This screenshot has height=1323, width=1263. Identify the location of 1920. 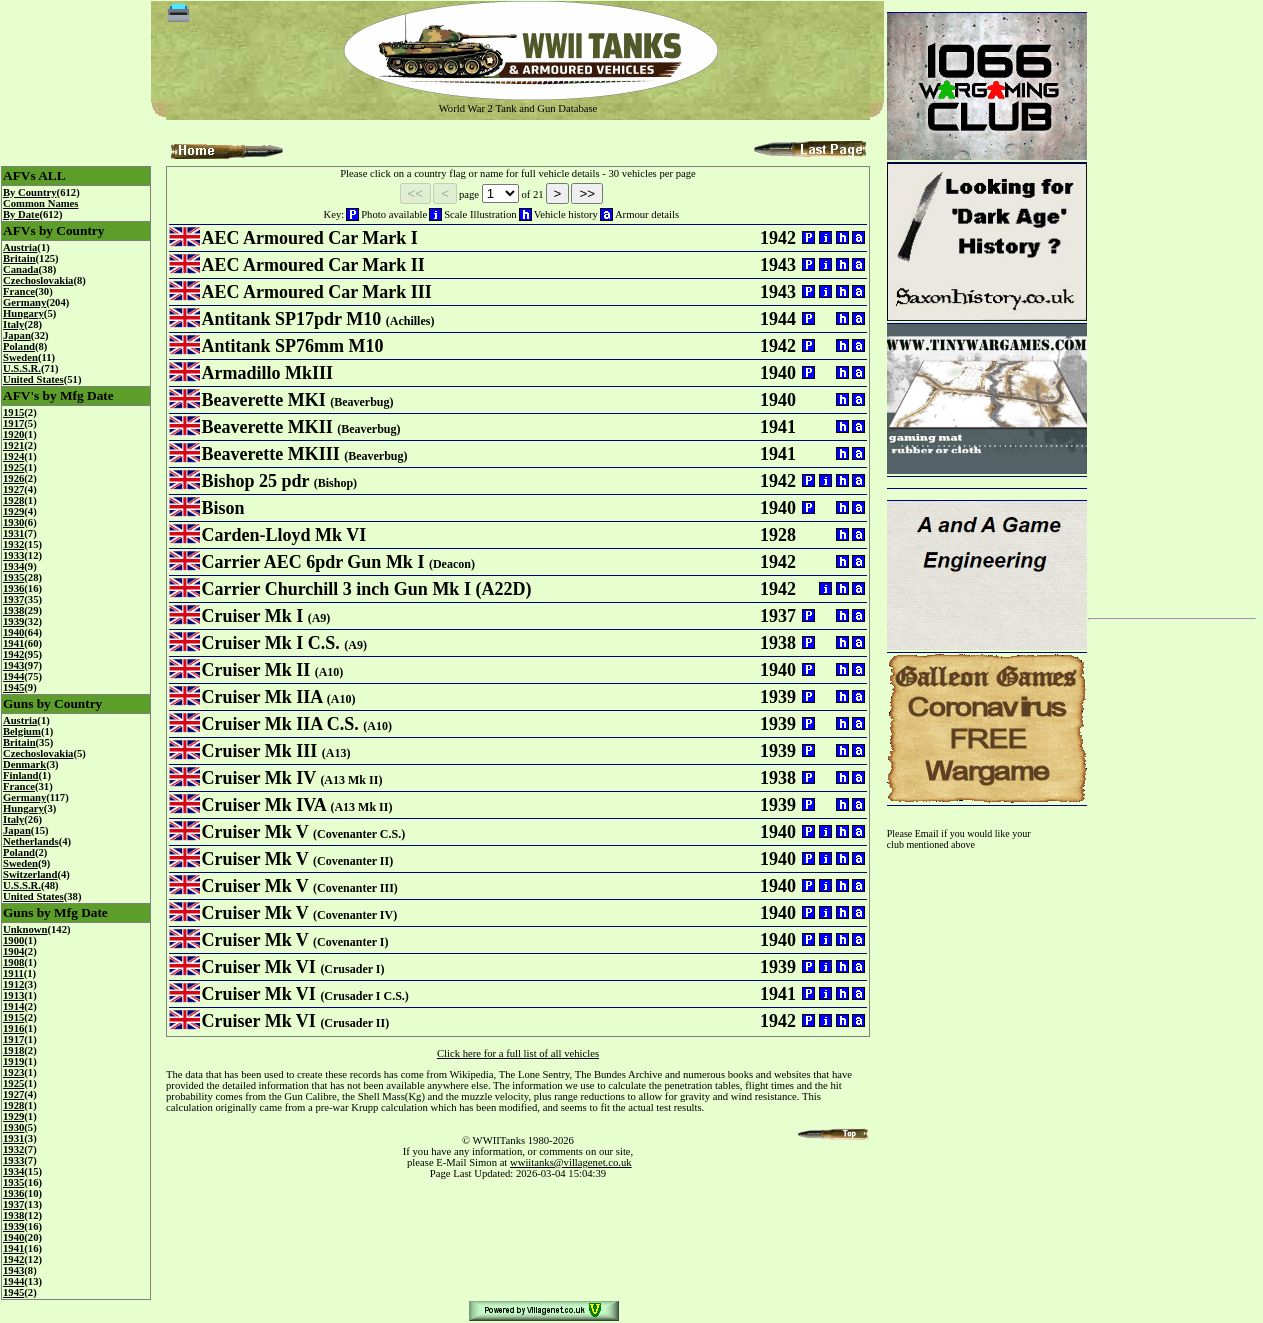
(13, 434).